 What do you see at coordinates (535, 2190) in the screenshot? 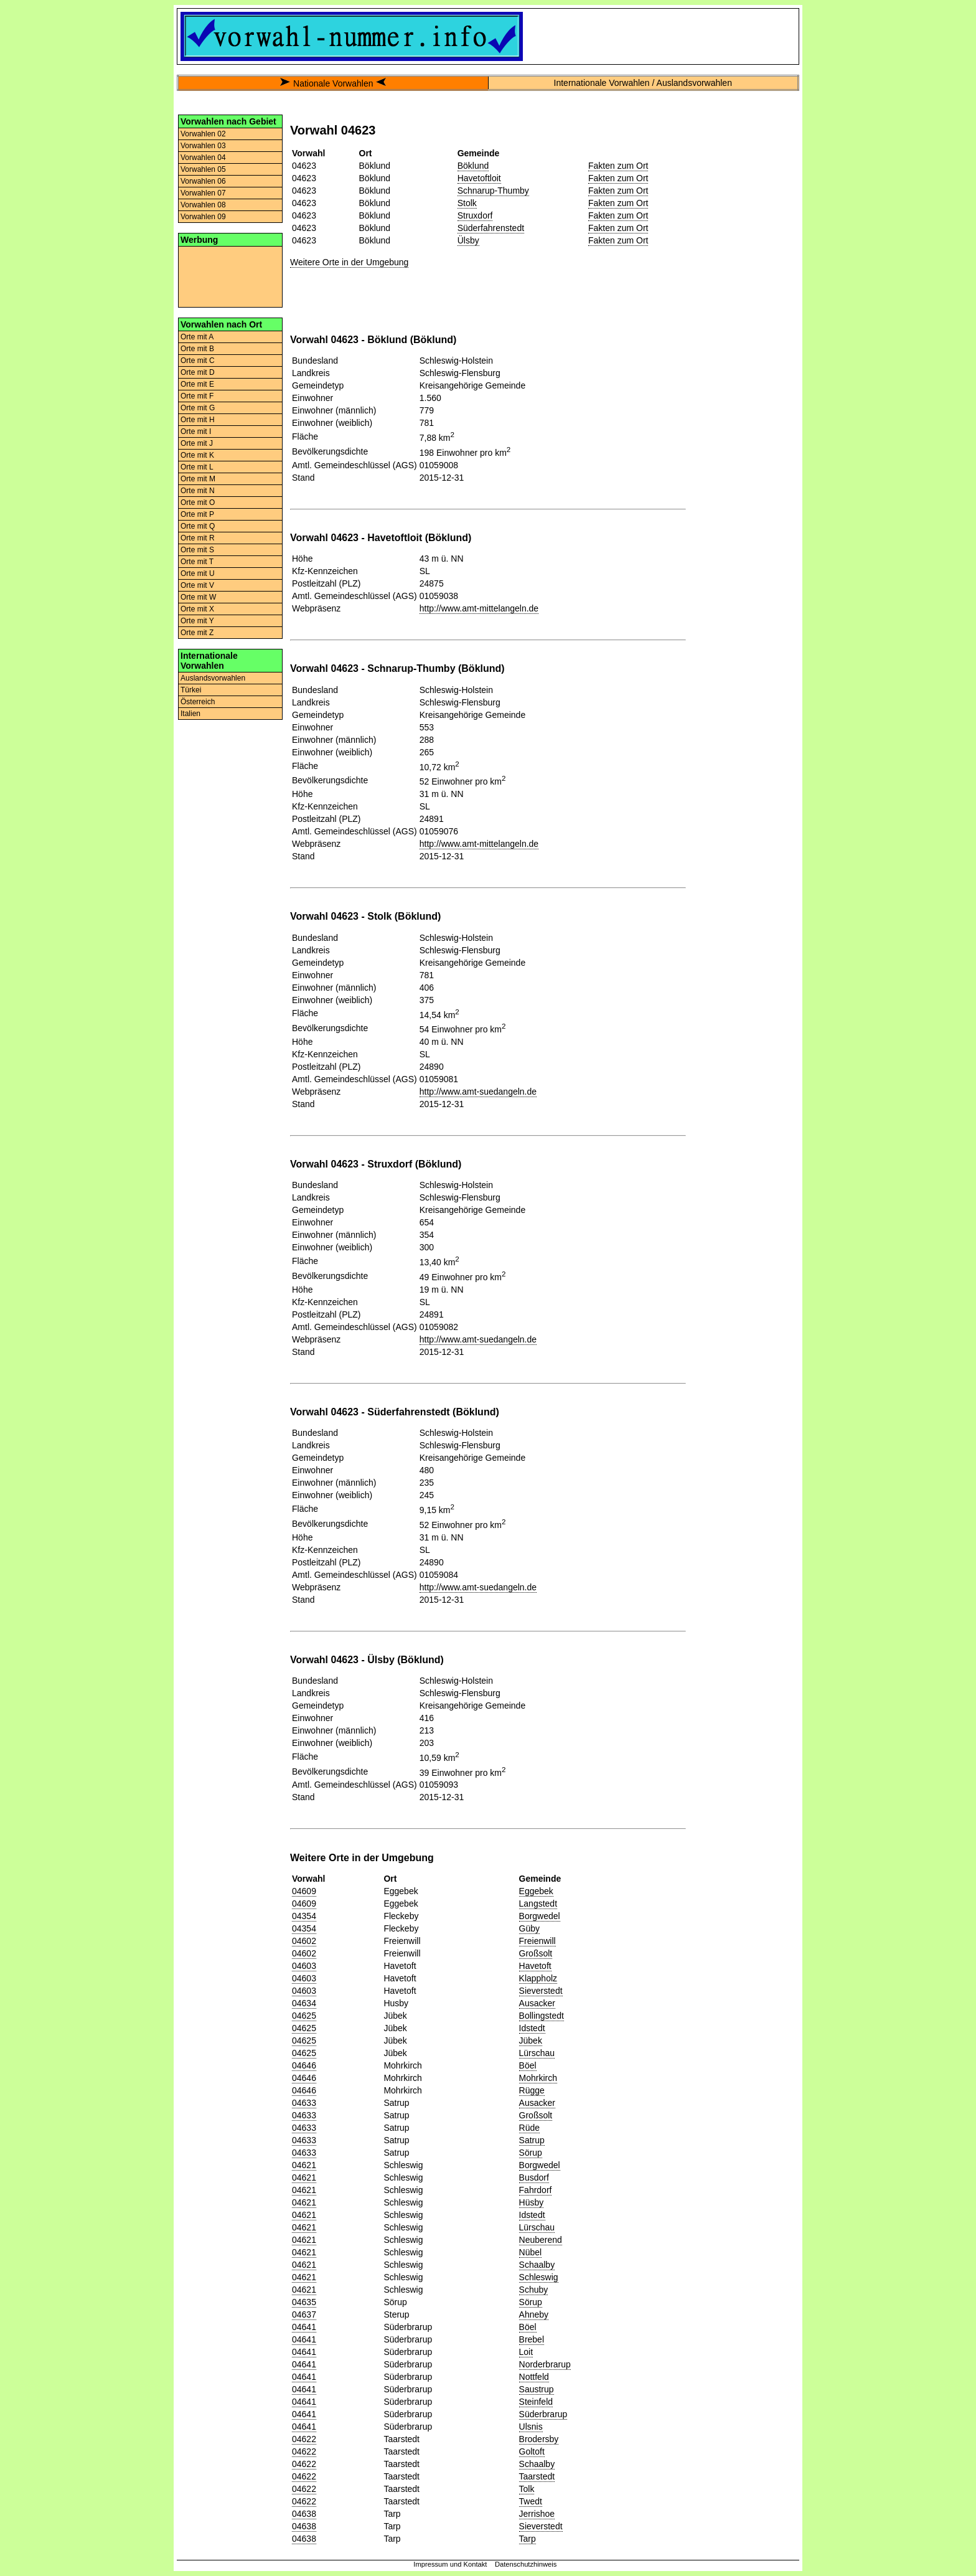
I see `Fahrdorf` at bounding box center [535, 2190].